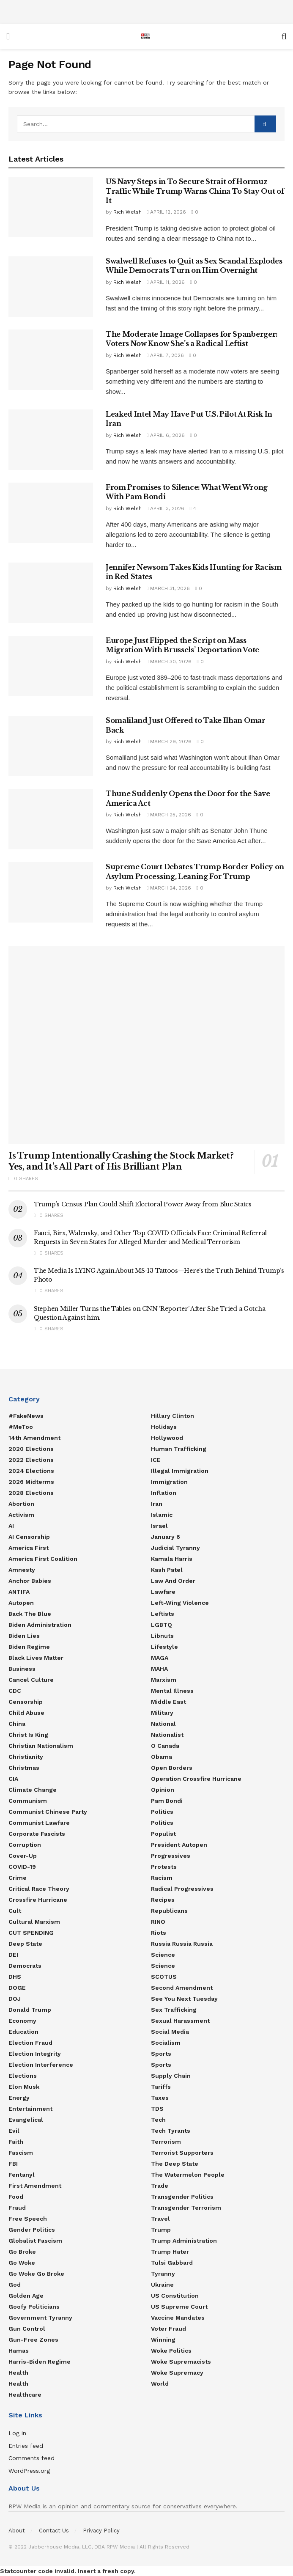 The width and height of the screenshot is (293, 2576). I want to click on Social Media, so click(170, 2031).